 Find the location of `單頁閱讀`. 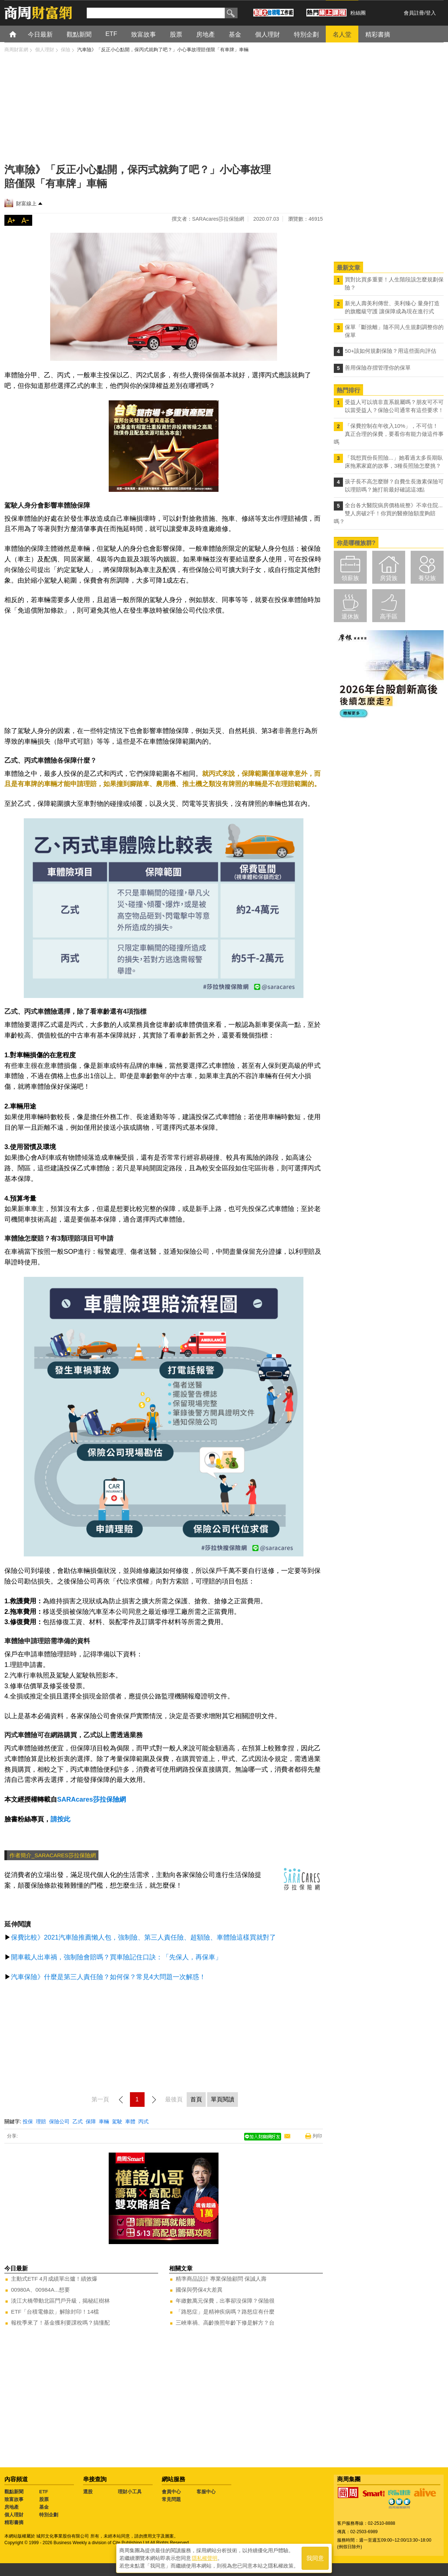

單頁閱讀 is located at coordinates (222, 2099).